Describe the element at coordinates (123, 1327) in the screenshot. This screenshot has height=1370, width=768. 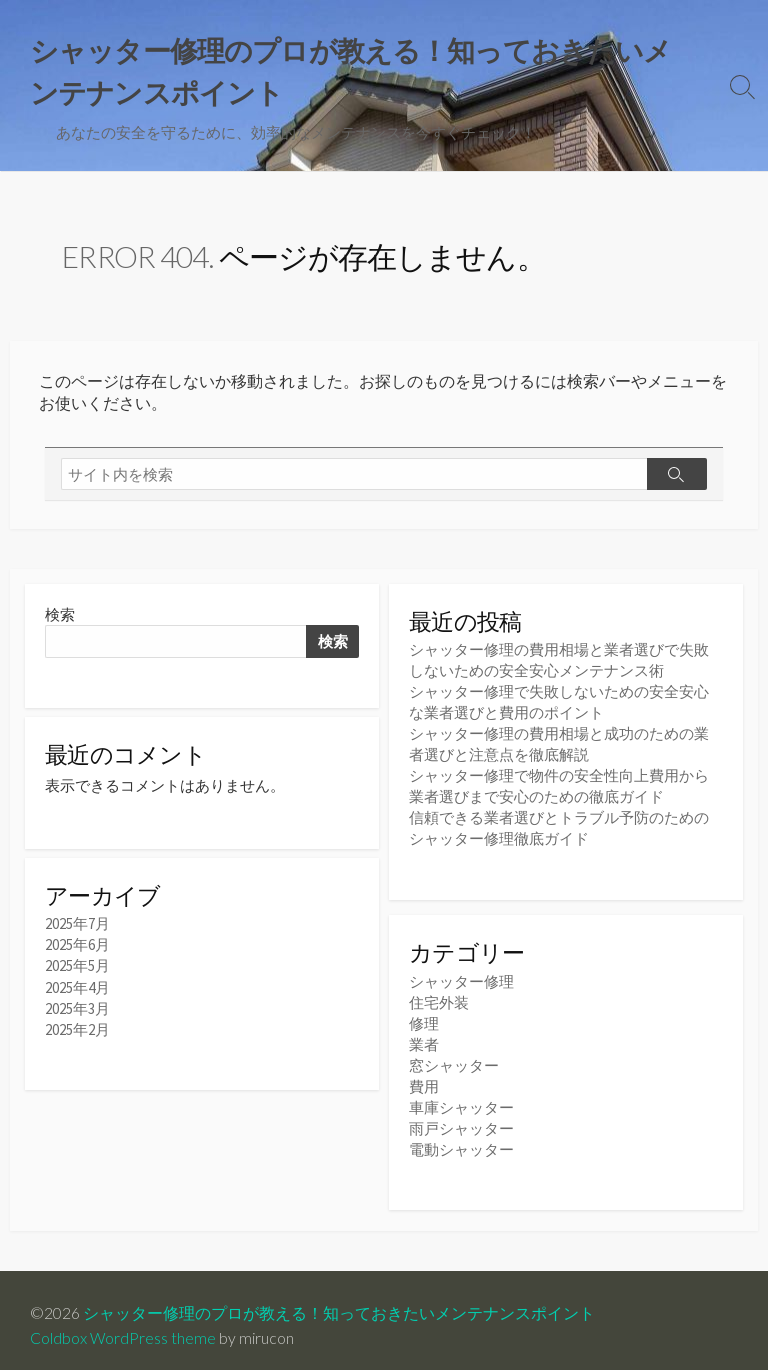
I see `Coldbox WordPress theme` at that location.